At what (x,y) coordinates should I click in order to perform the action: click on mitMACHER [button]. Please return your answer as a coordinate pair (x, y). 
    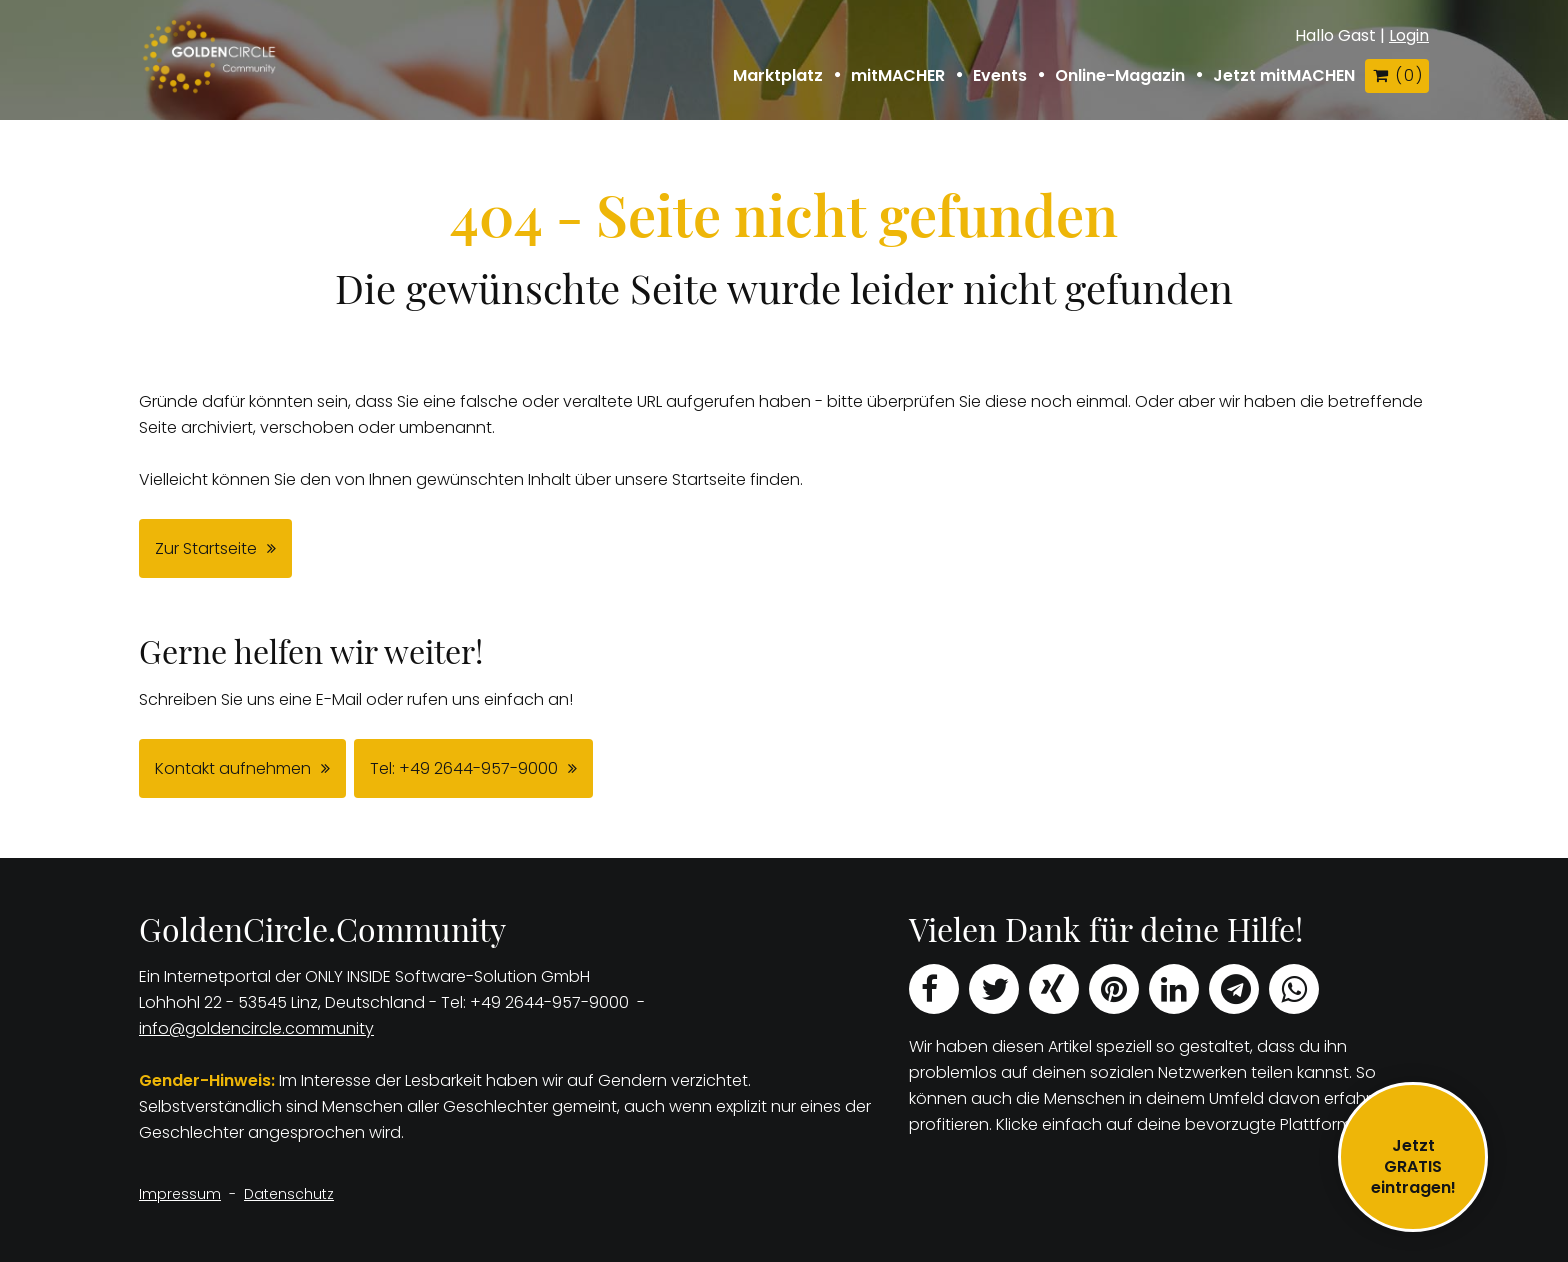
    Looking at the image, I should click on (898, 76).